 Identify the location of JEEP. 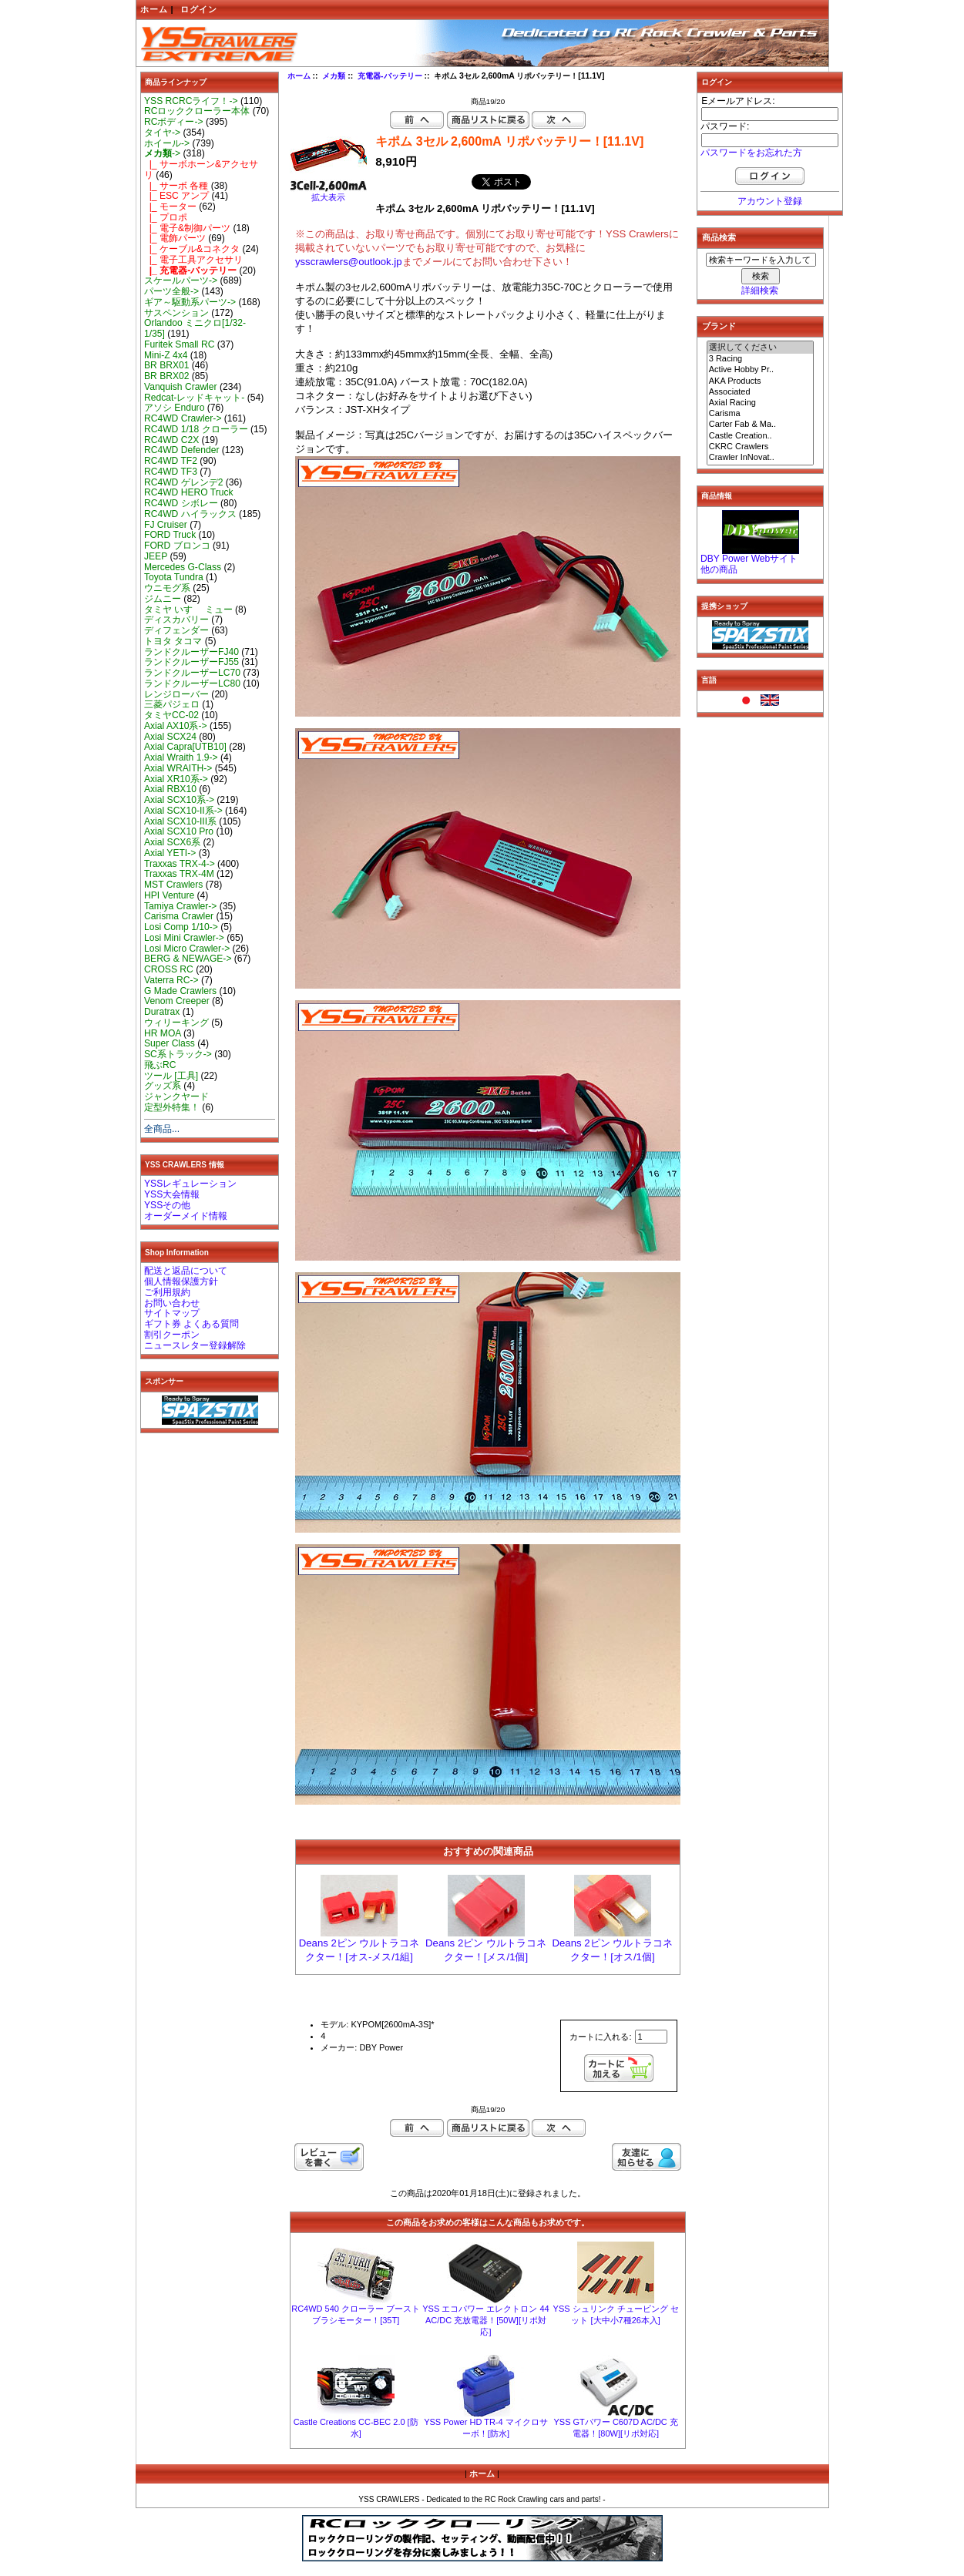
(155, 556).